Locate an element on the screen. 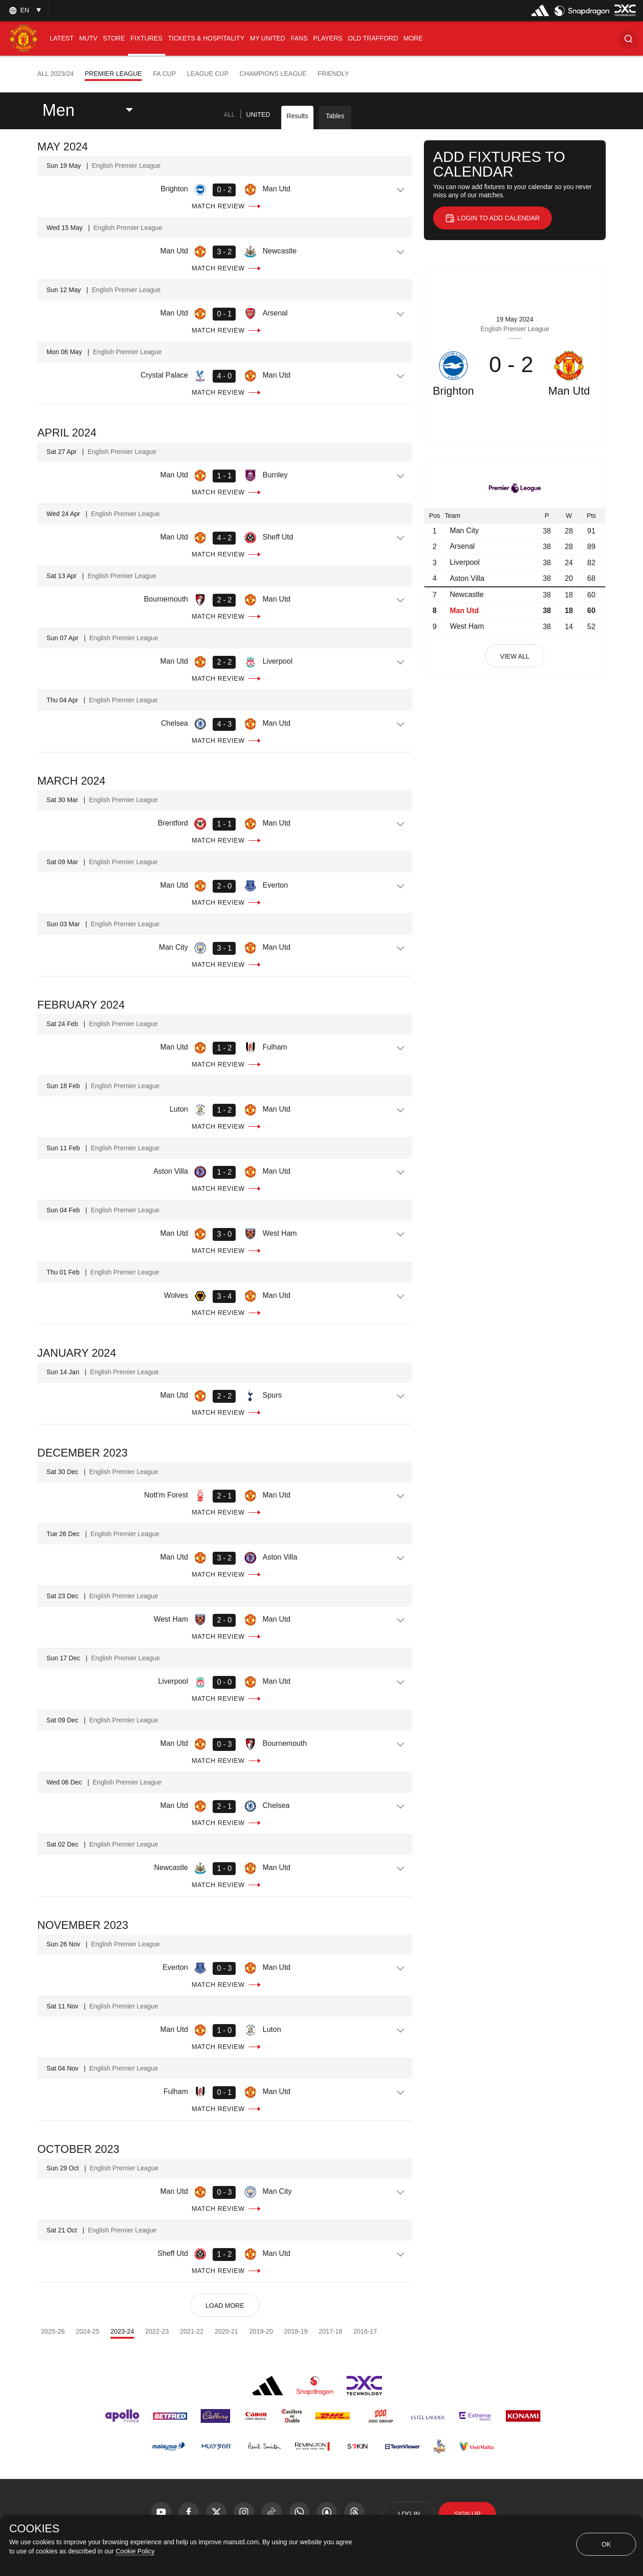  COOKIES is located at coordinates (34, 2528).